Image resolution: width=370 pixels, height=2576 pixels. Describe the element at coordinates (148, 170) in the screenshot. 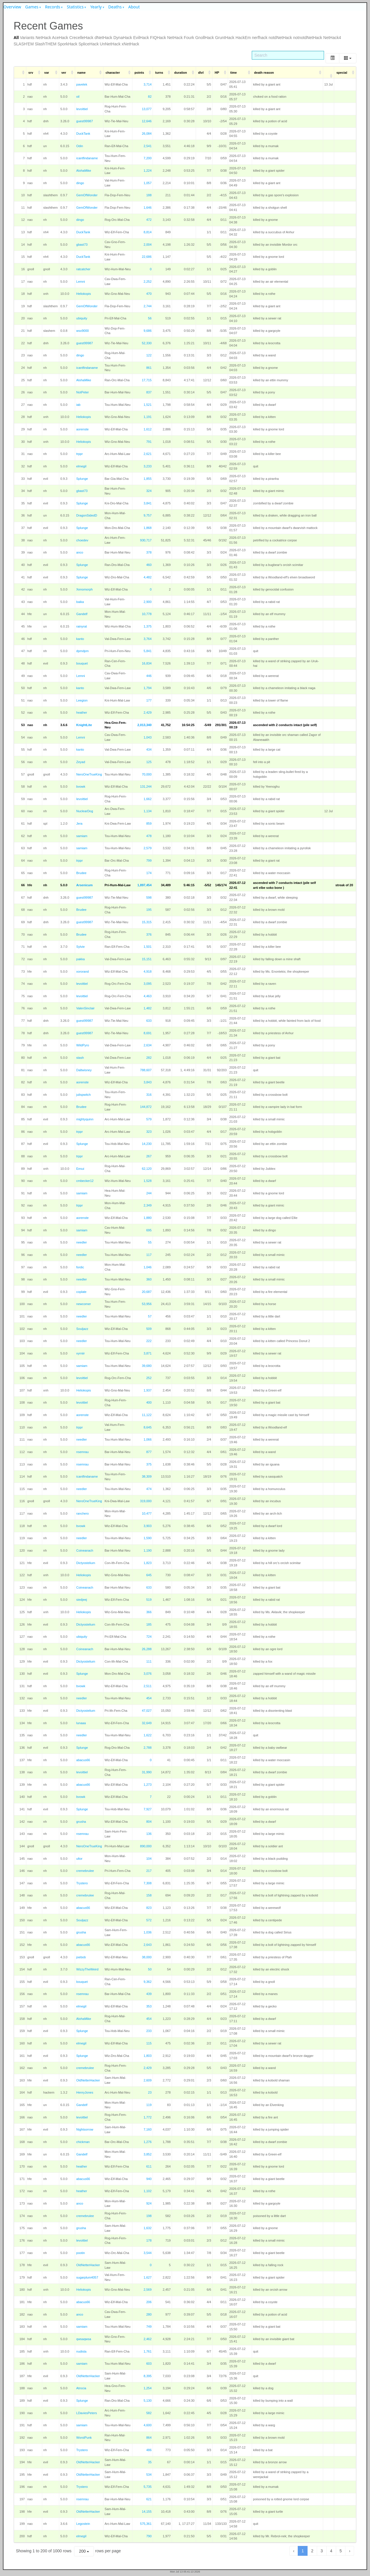

I see `1,224` at that location.